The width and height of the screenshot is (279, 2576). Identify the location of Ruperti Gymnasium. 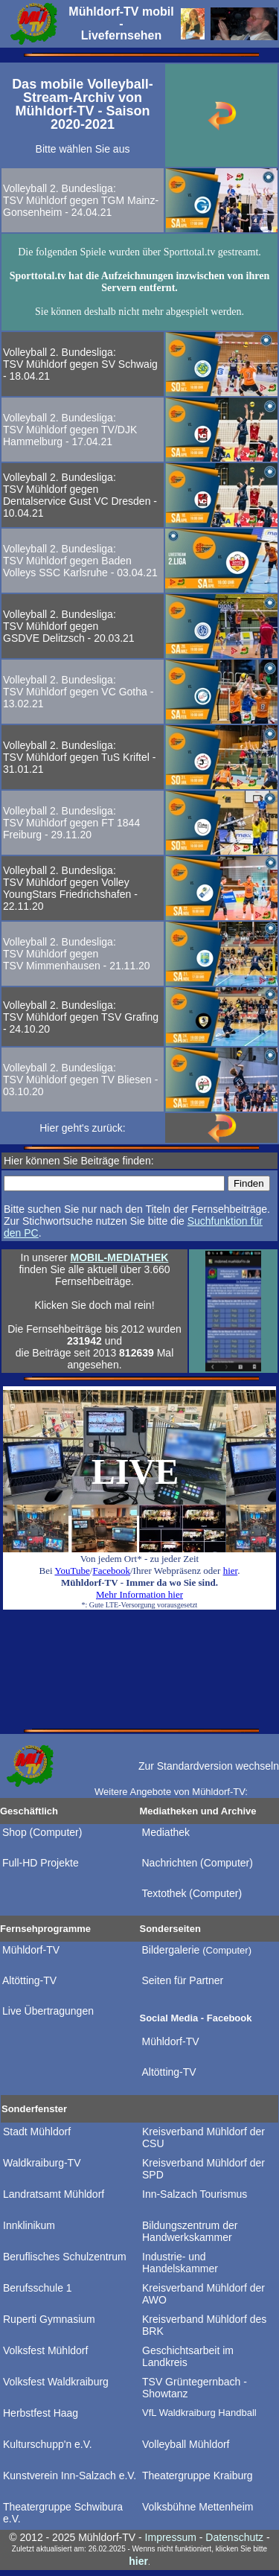
(49, 2319).